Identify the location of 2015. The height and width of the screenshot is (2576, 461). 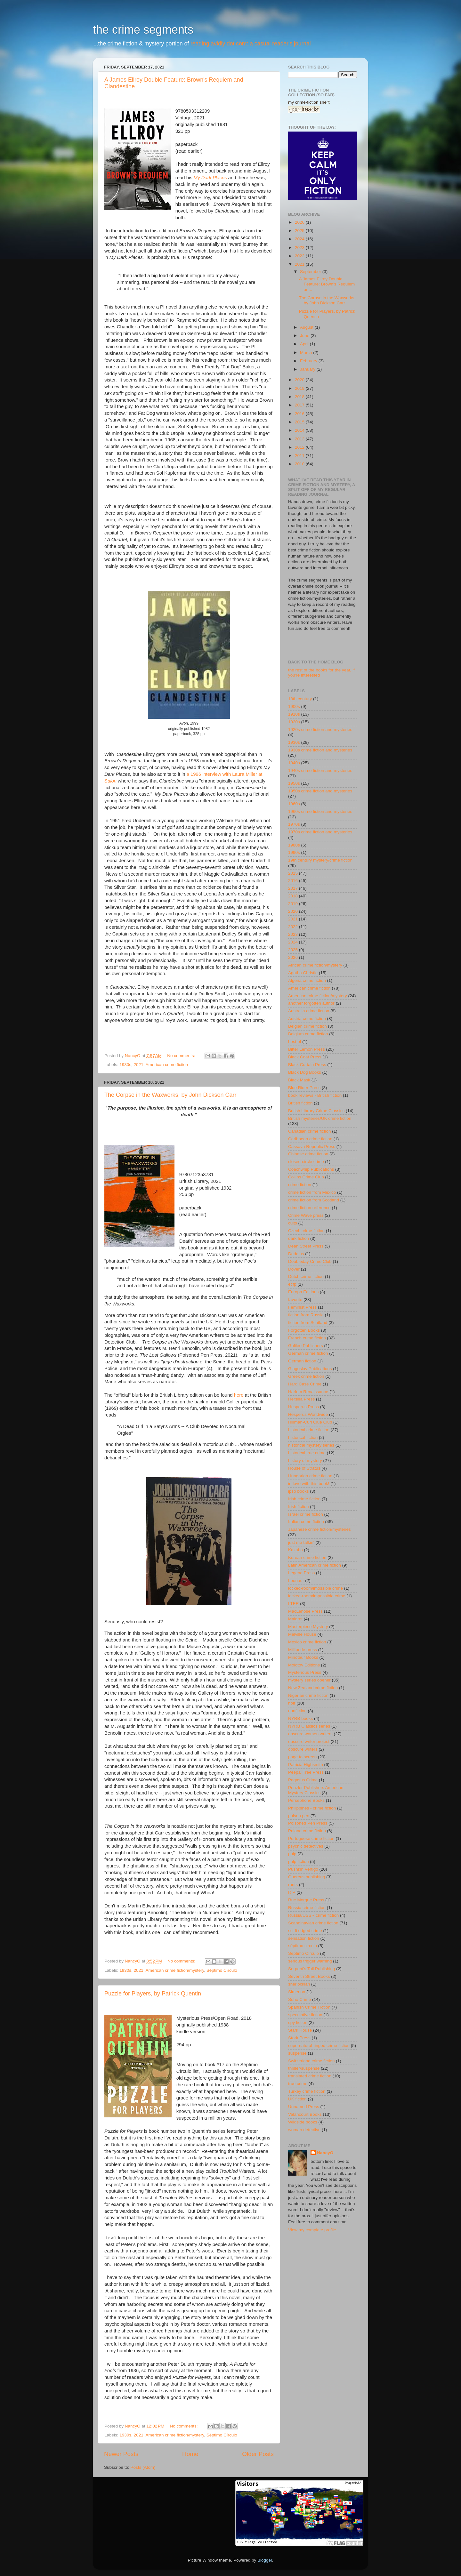
(300, 422).